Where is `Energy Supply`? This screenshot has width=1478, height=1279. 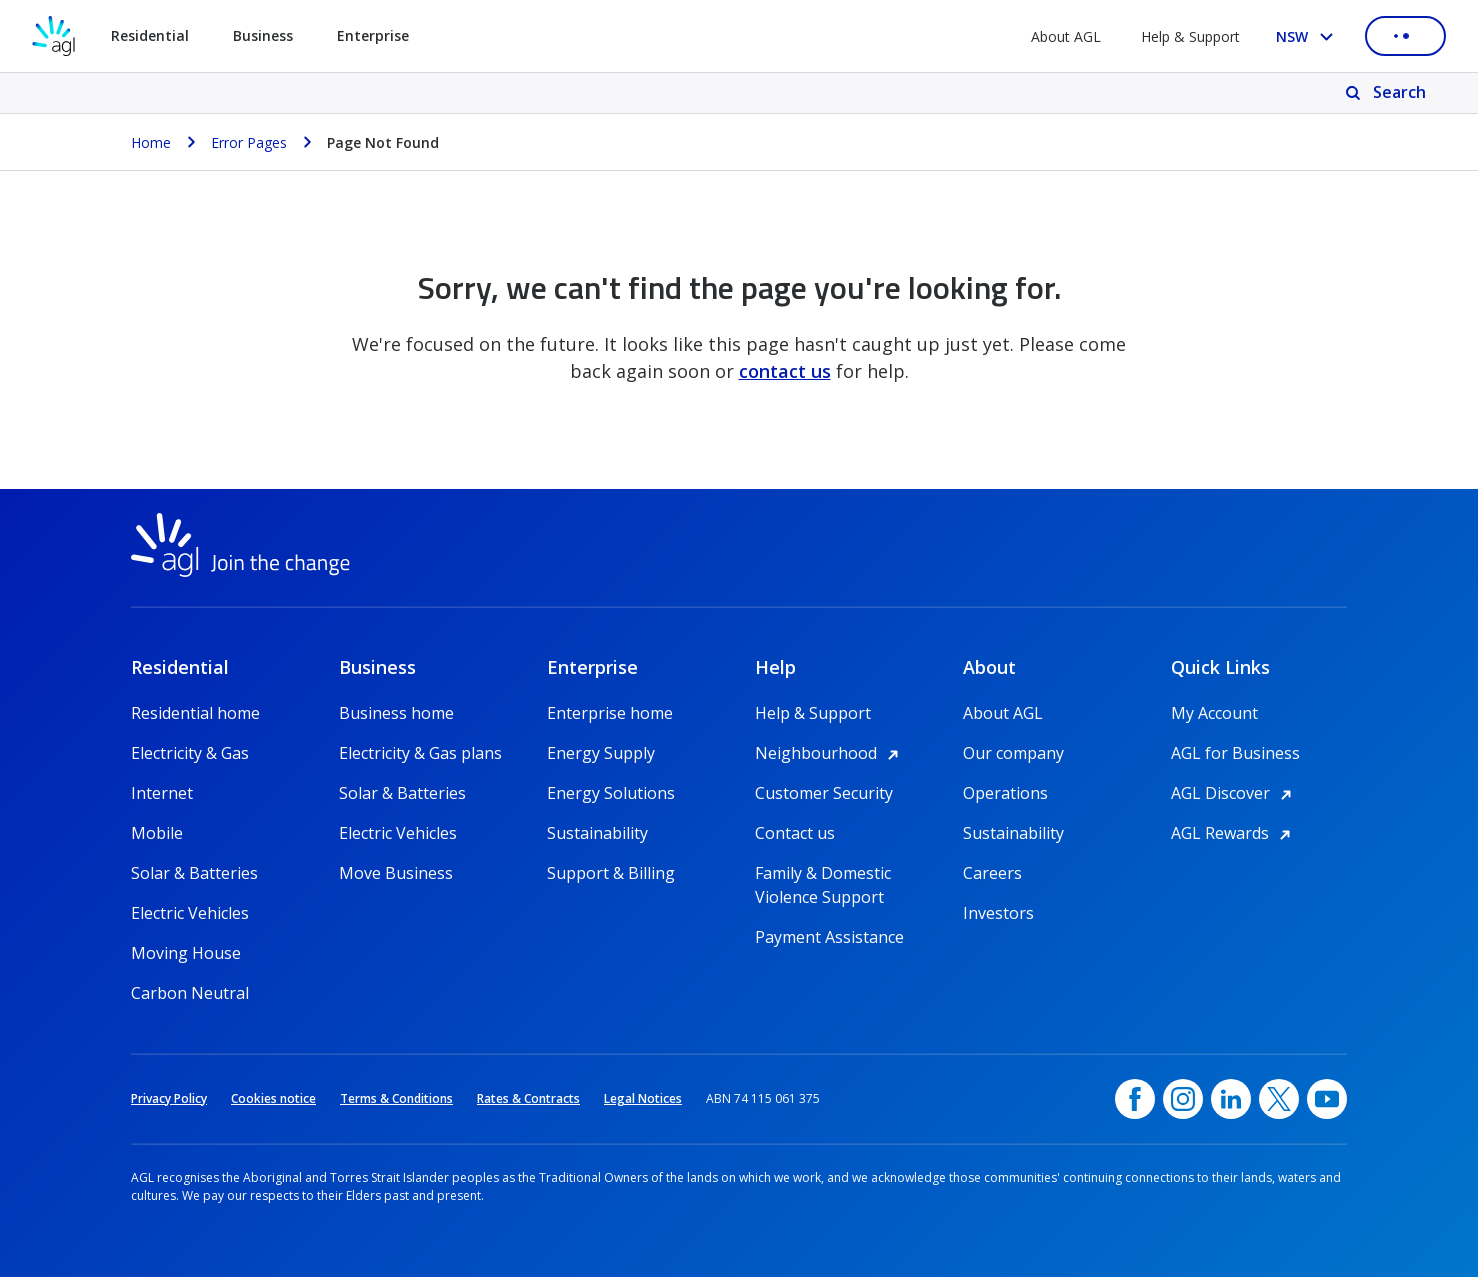 Energy Supply is located at coordinates (601, 755).